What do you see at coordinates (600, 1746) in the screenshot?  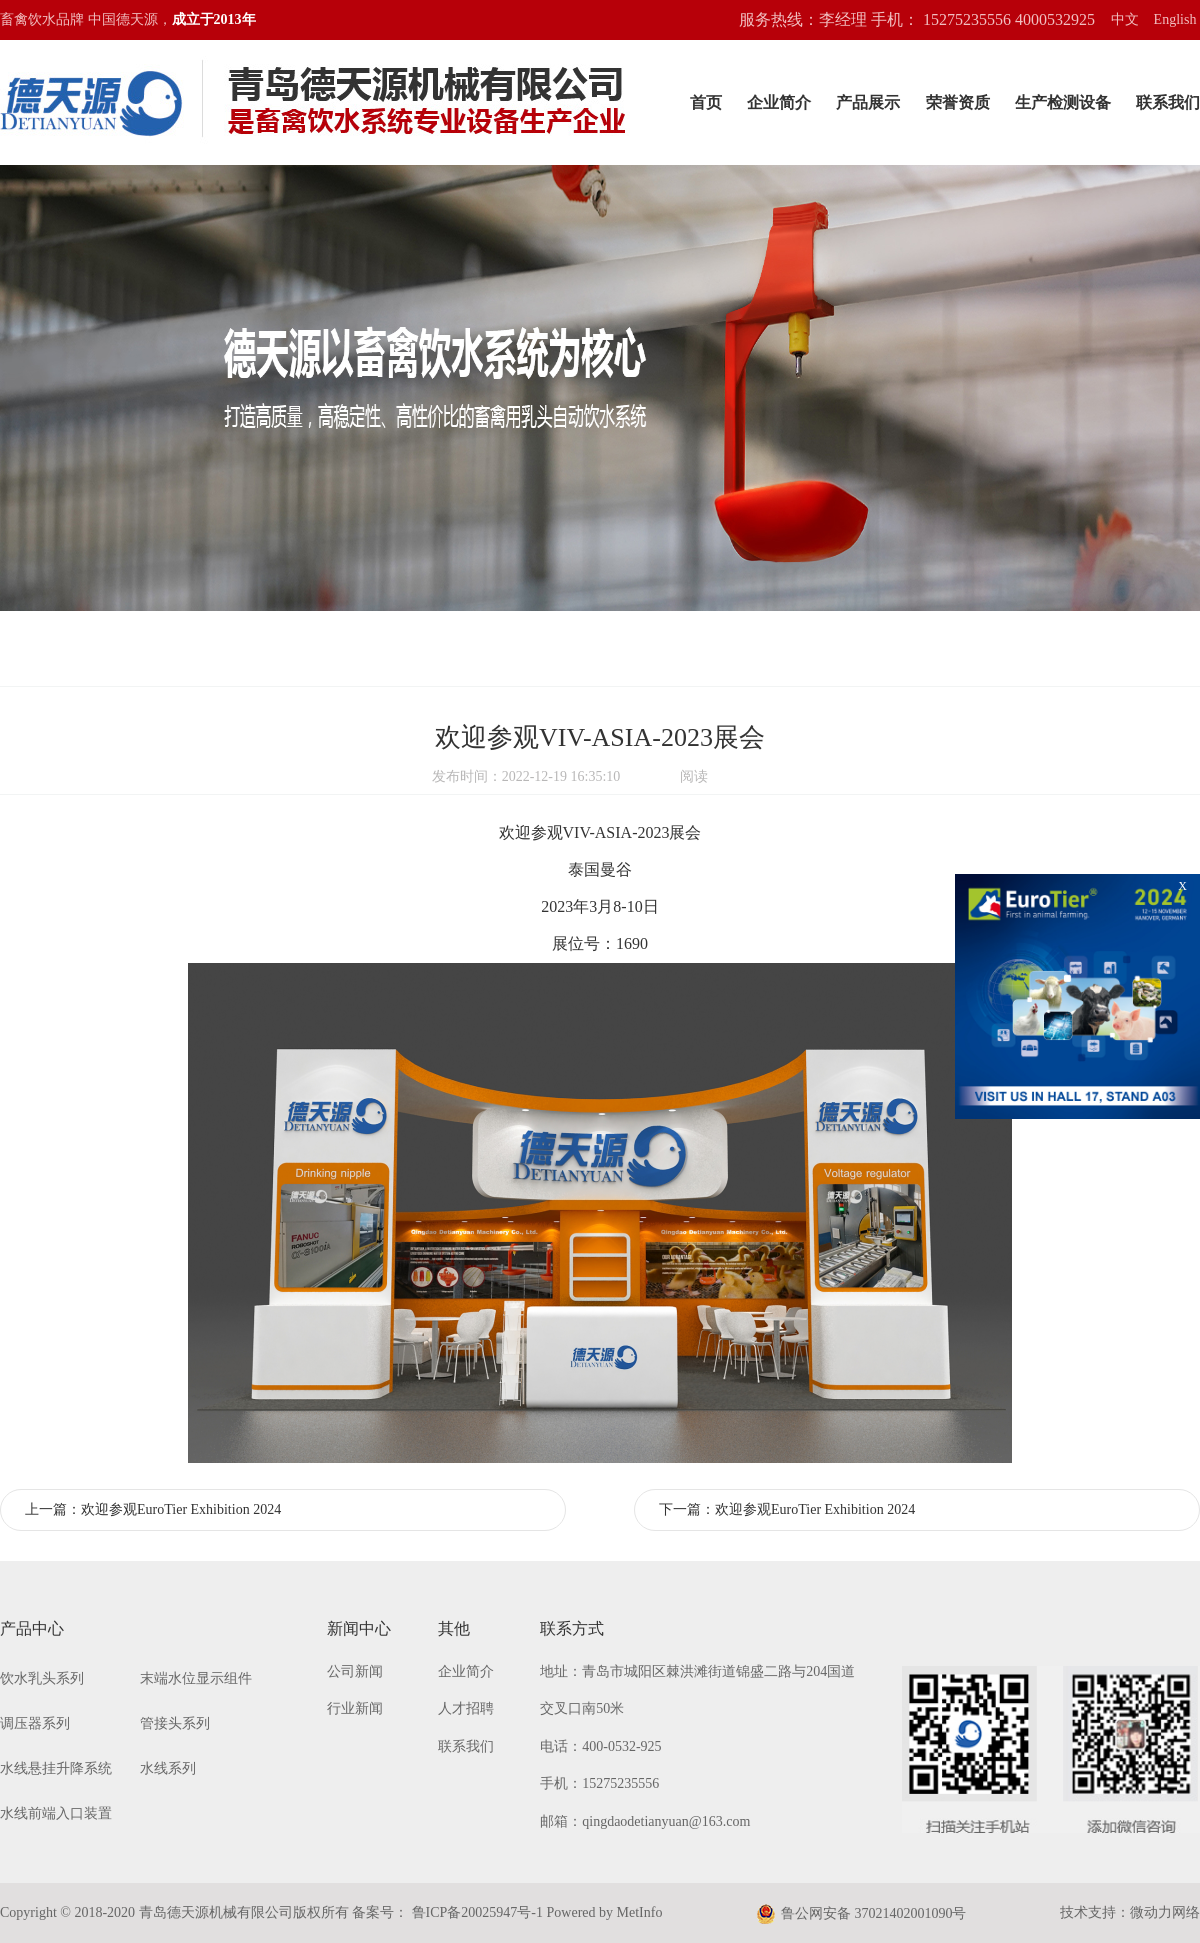 I see `电话：400-0532-925` at bounding box center [600, 1746].